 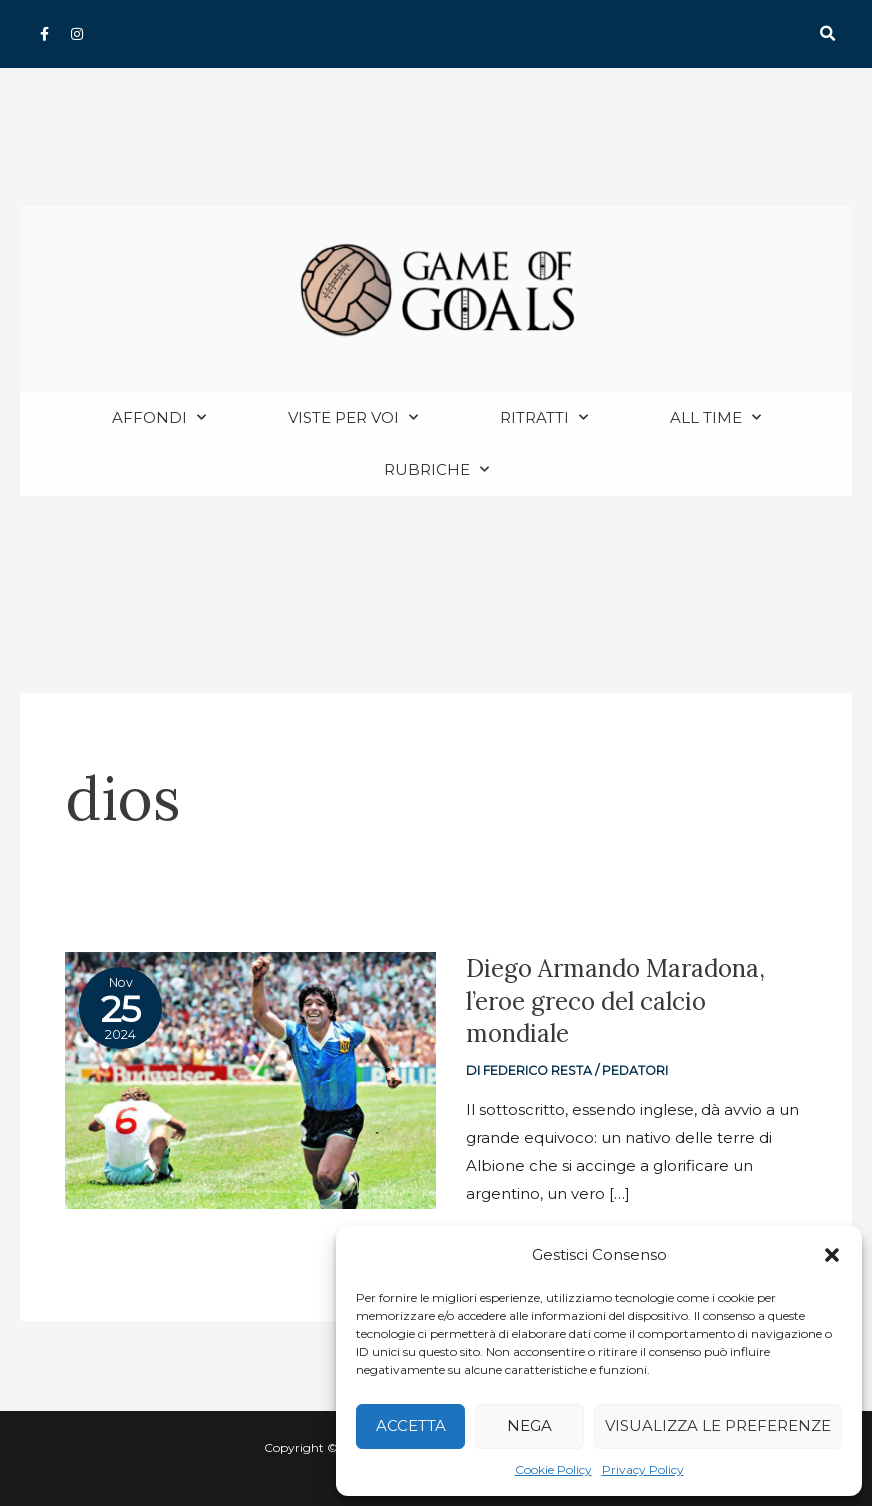 I want to click on Ritratti, so click(x=544, y=418).